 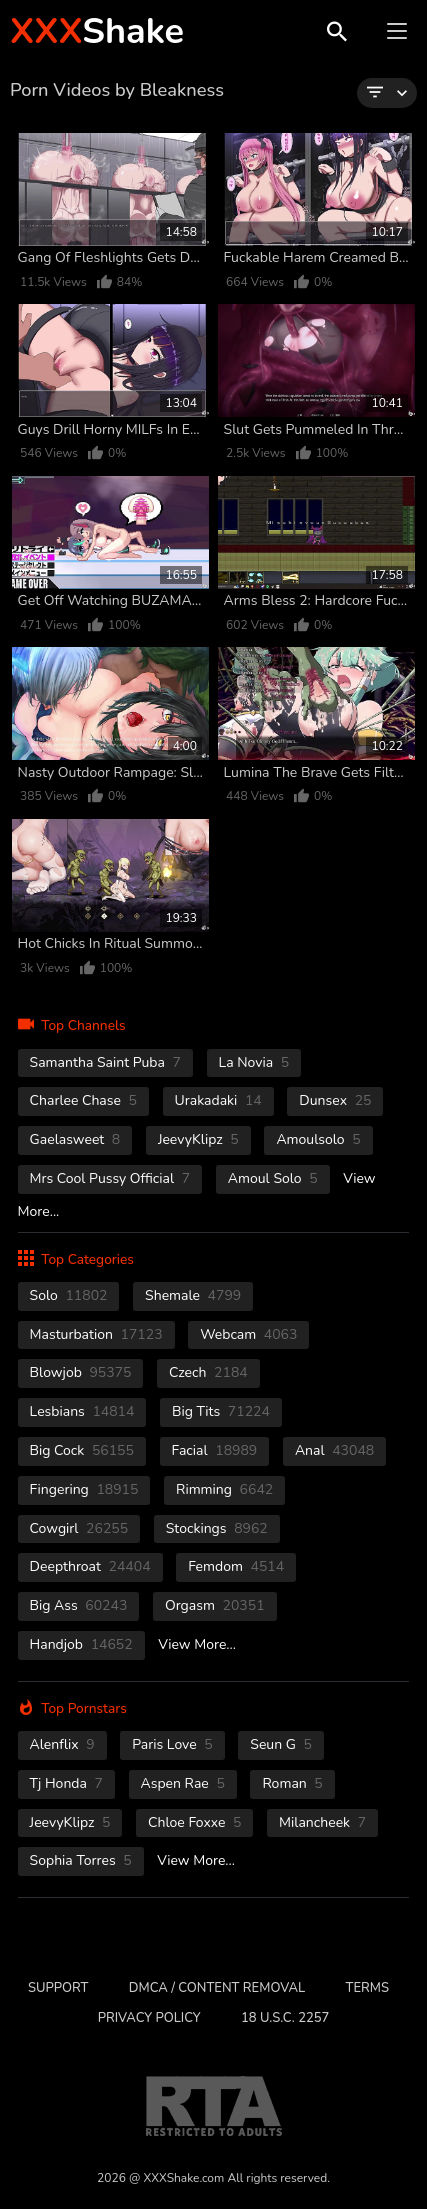 I want to click on Big Tits, so click(x=221, y=1411).